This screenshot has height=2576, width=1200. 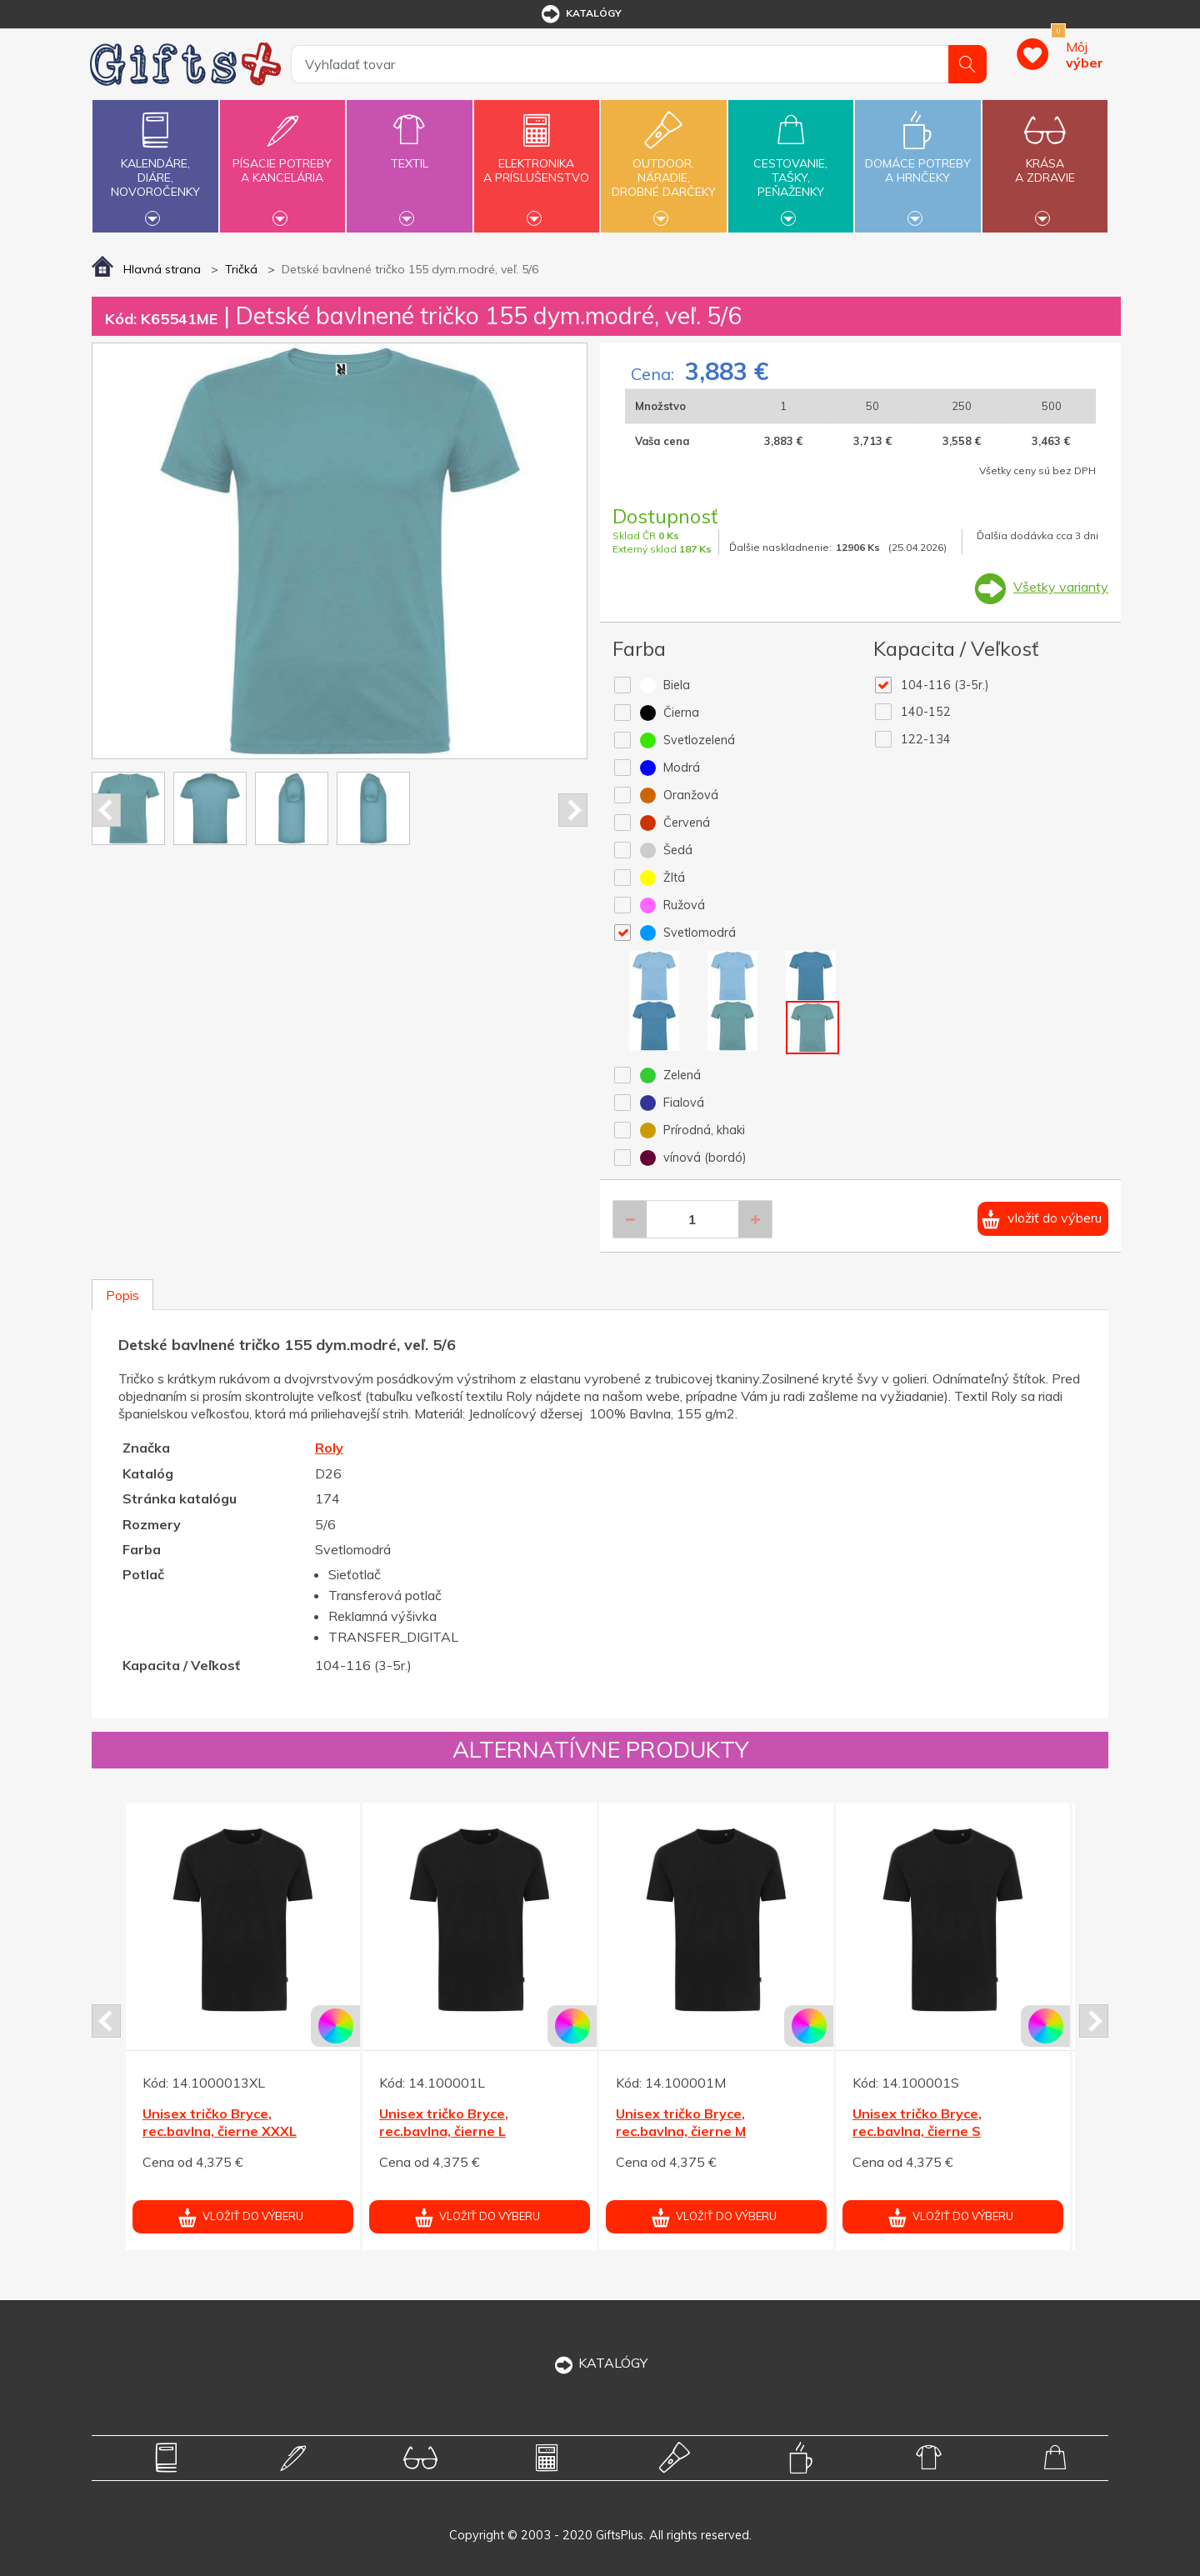 What do you see at coordinates (917, 160) in the screenshot?
I see `Domáce potrebya hrnčeky` at bounding box center [917, 160].